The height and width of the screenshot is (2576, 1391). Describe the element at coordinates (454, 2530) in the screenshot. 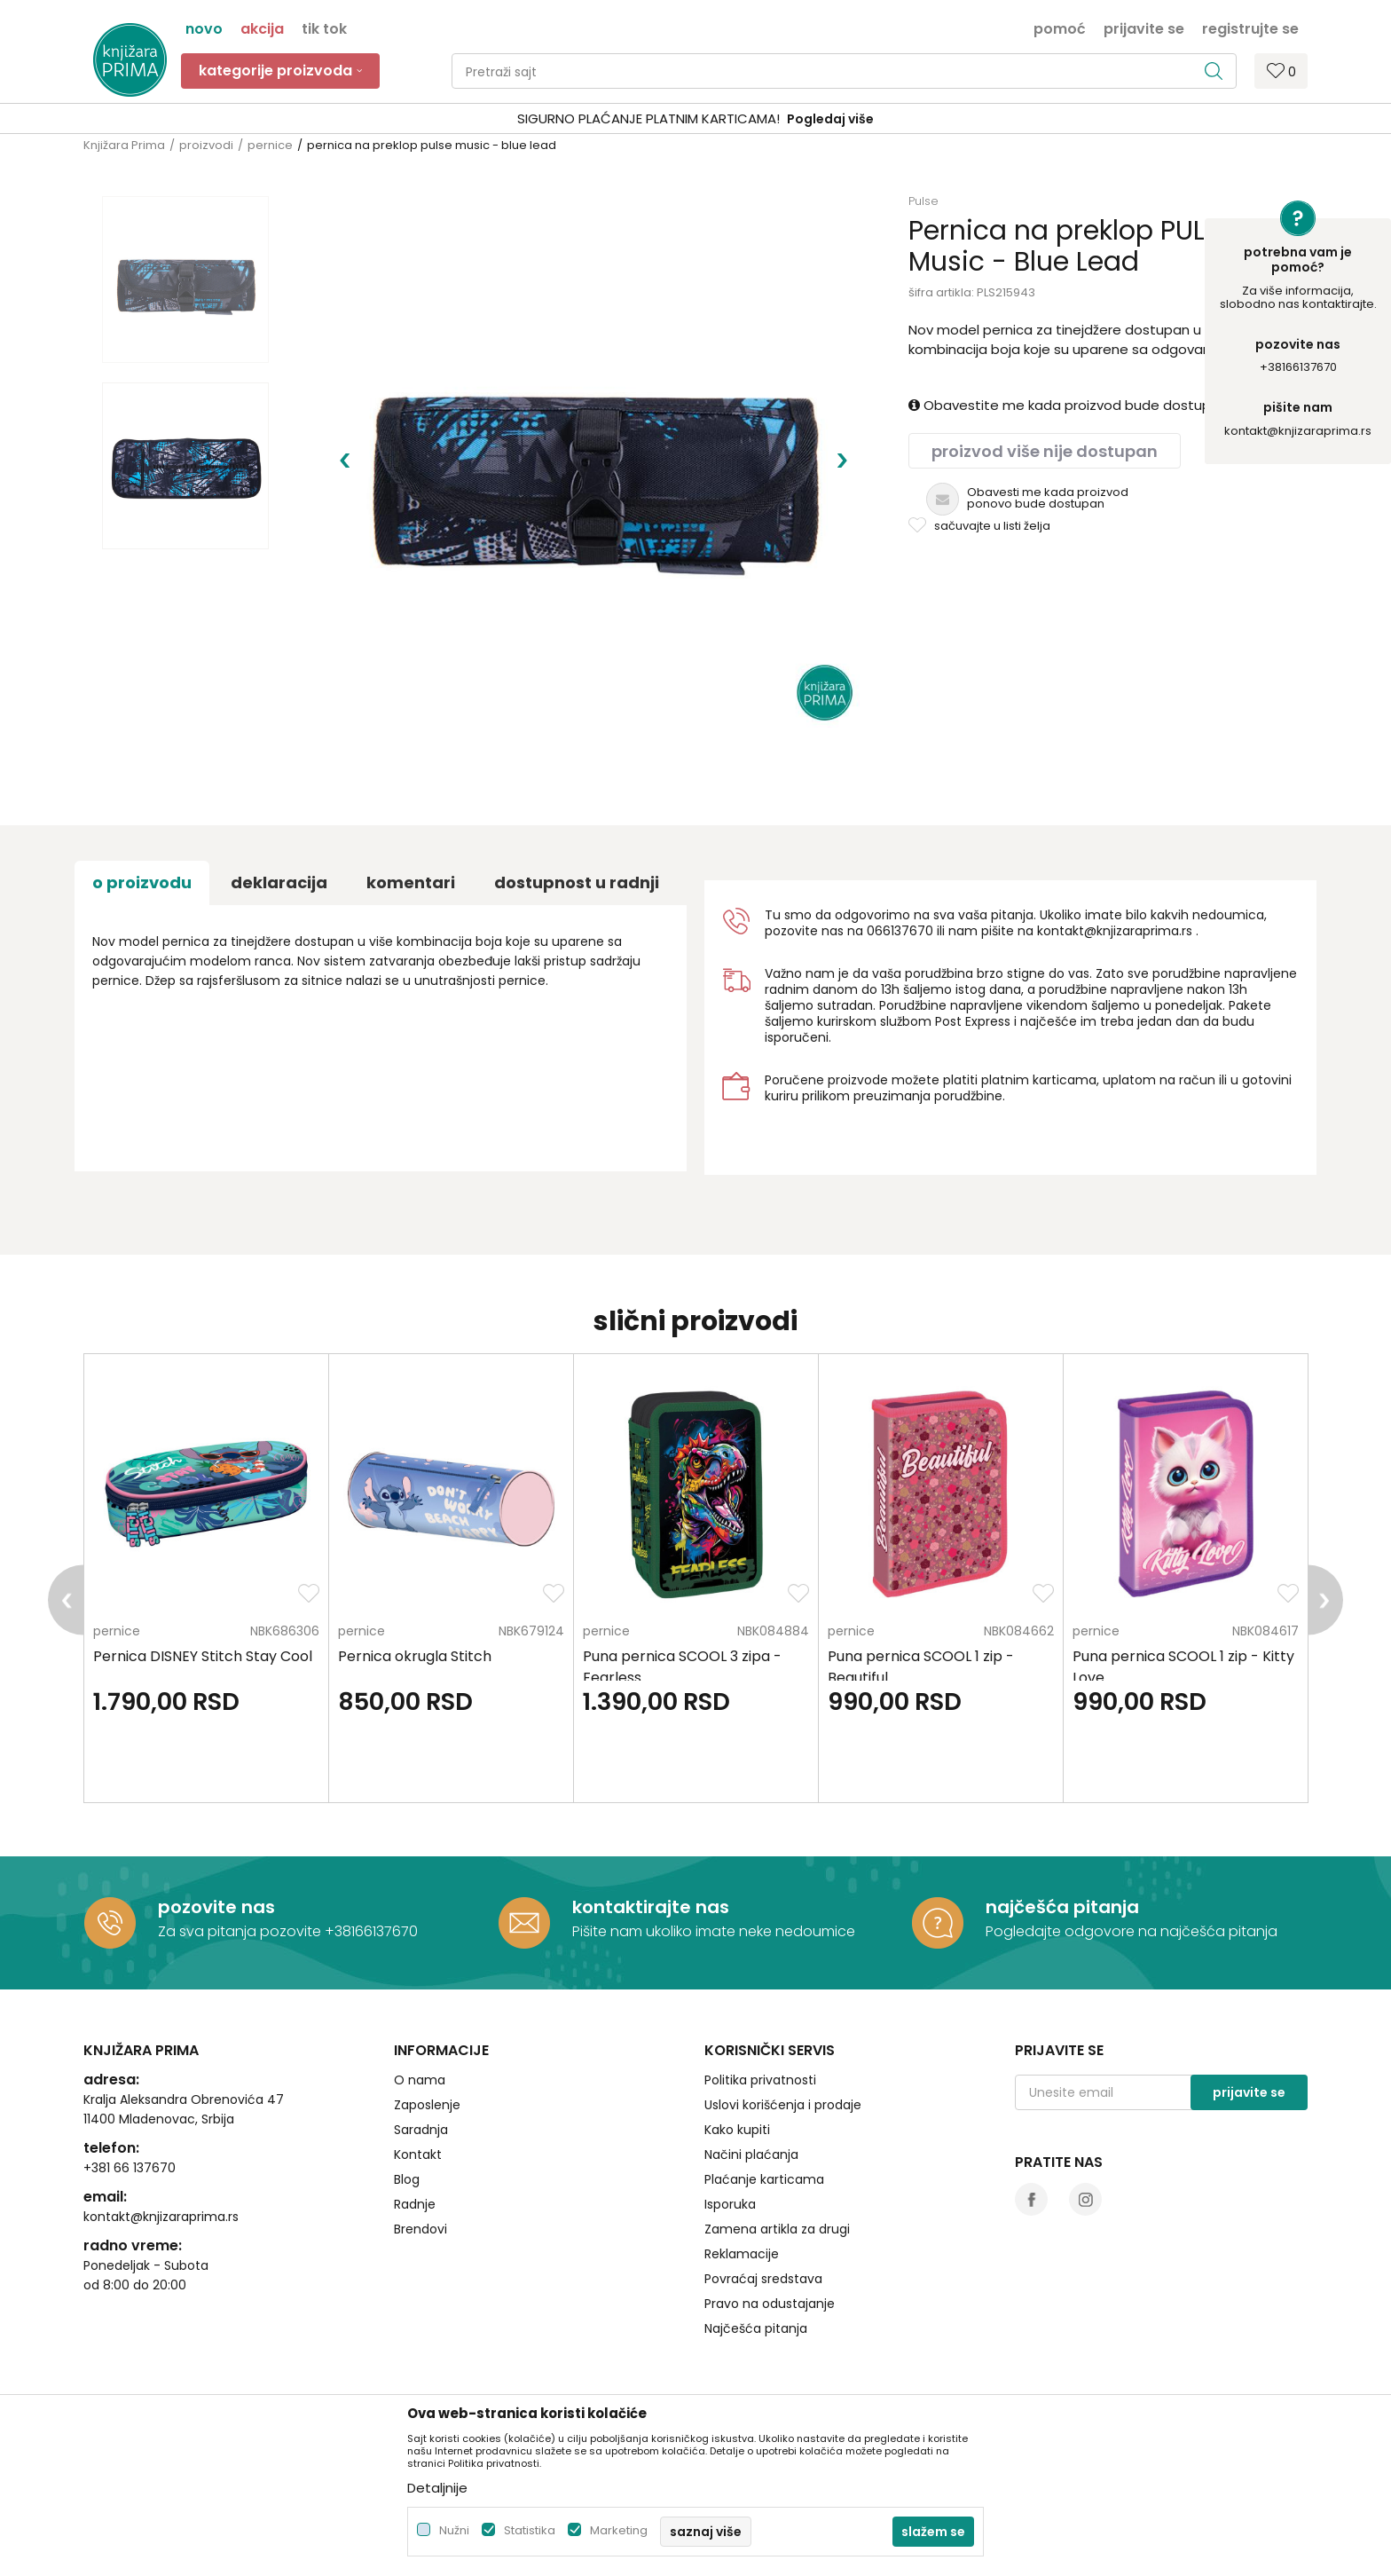

I see `Nužni` at that location.